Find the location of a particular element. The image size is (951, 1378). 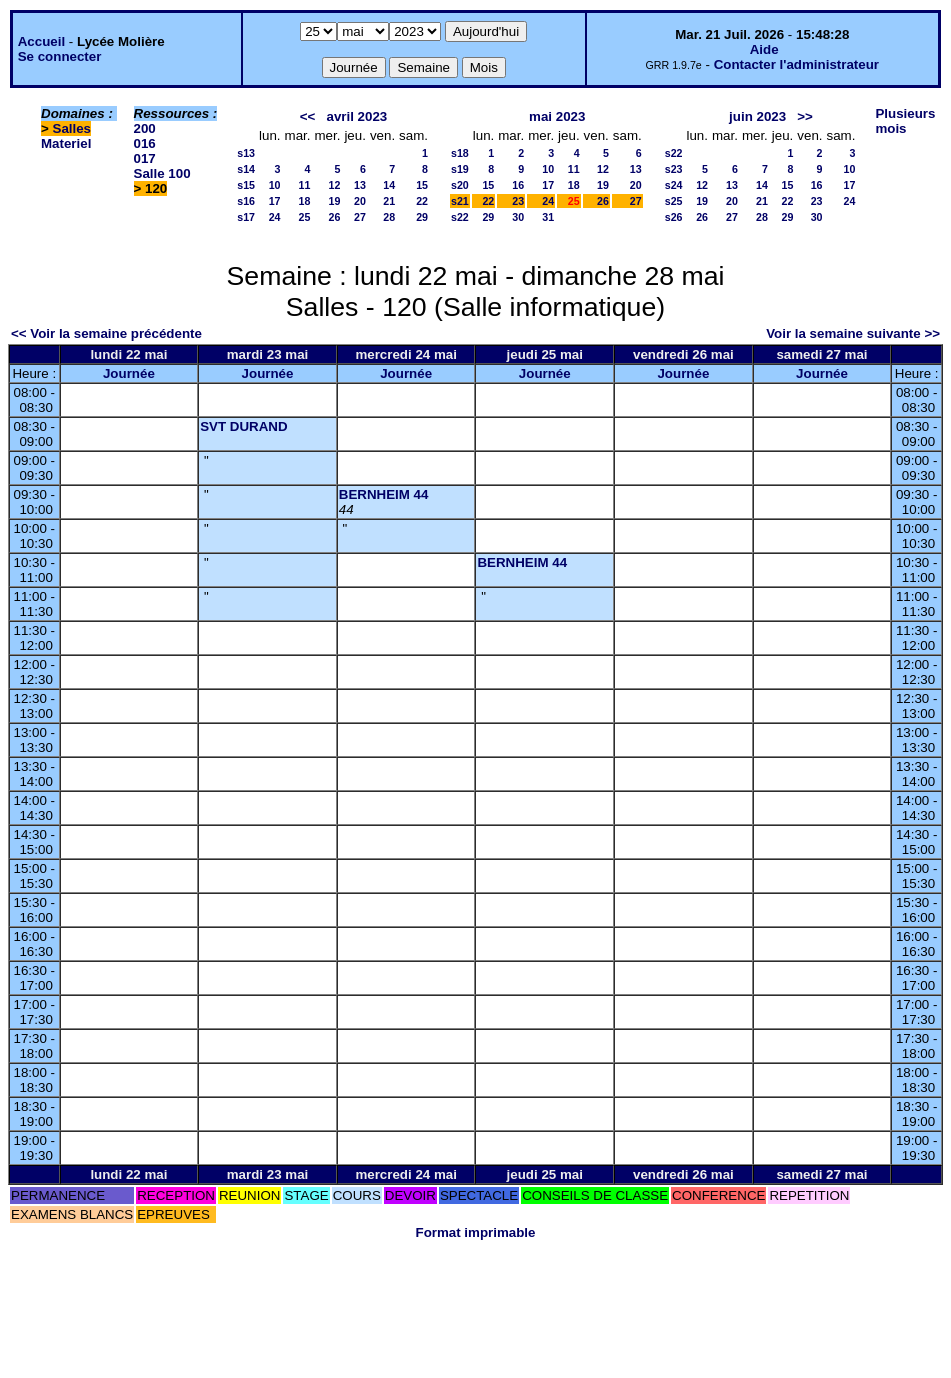

23 is located at coordinates (518, 201).